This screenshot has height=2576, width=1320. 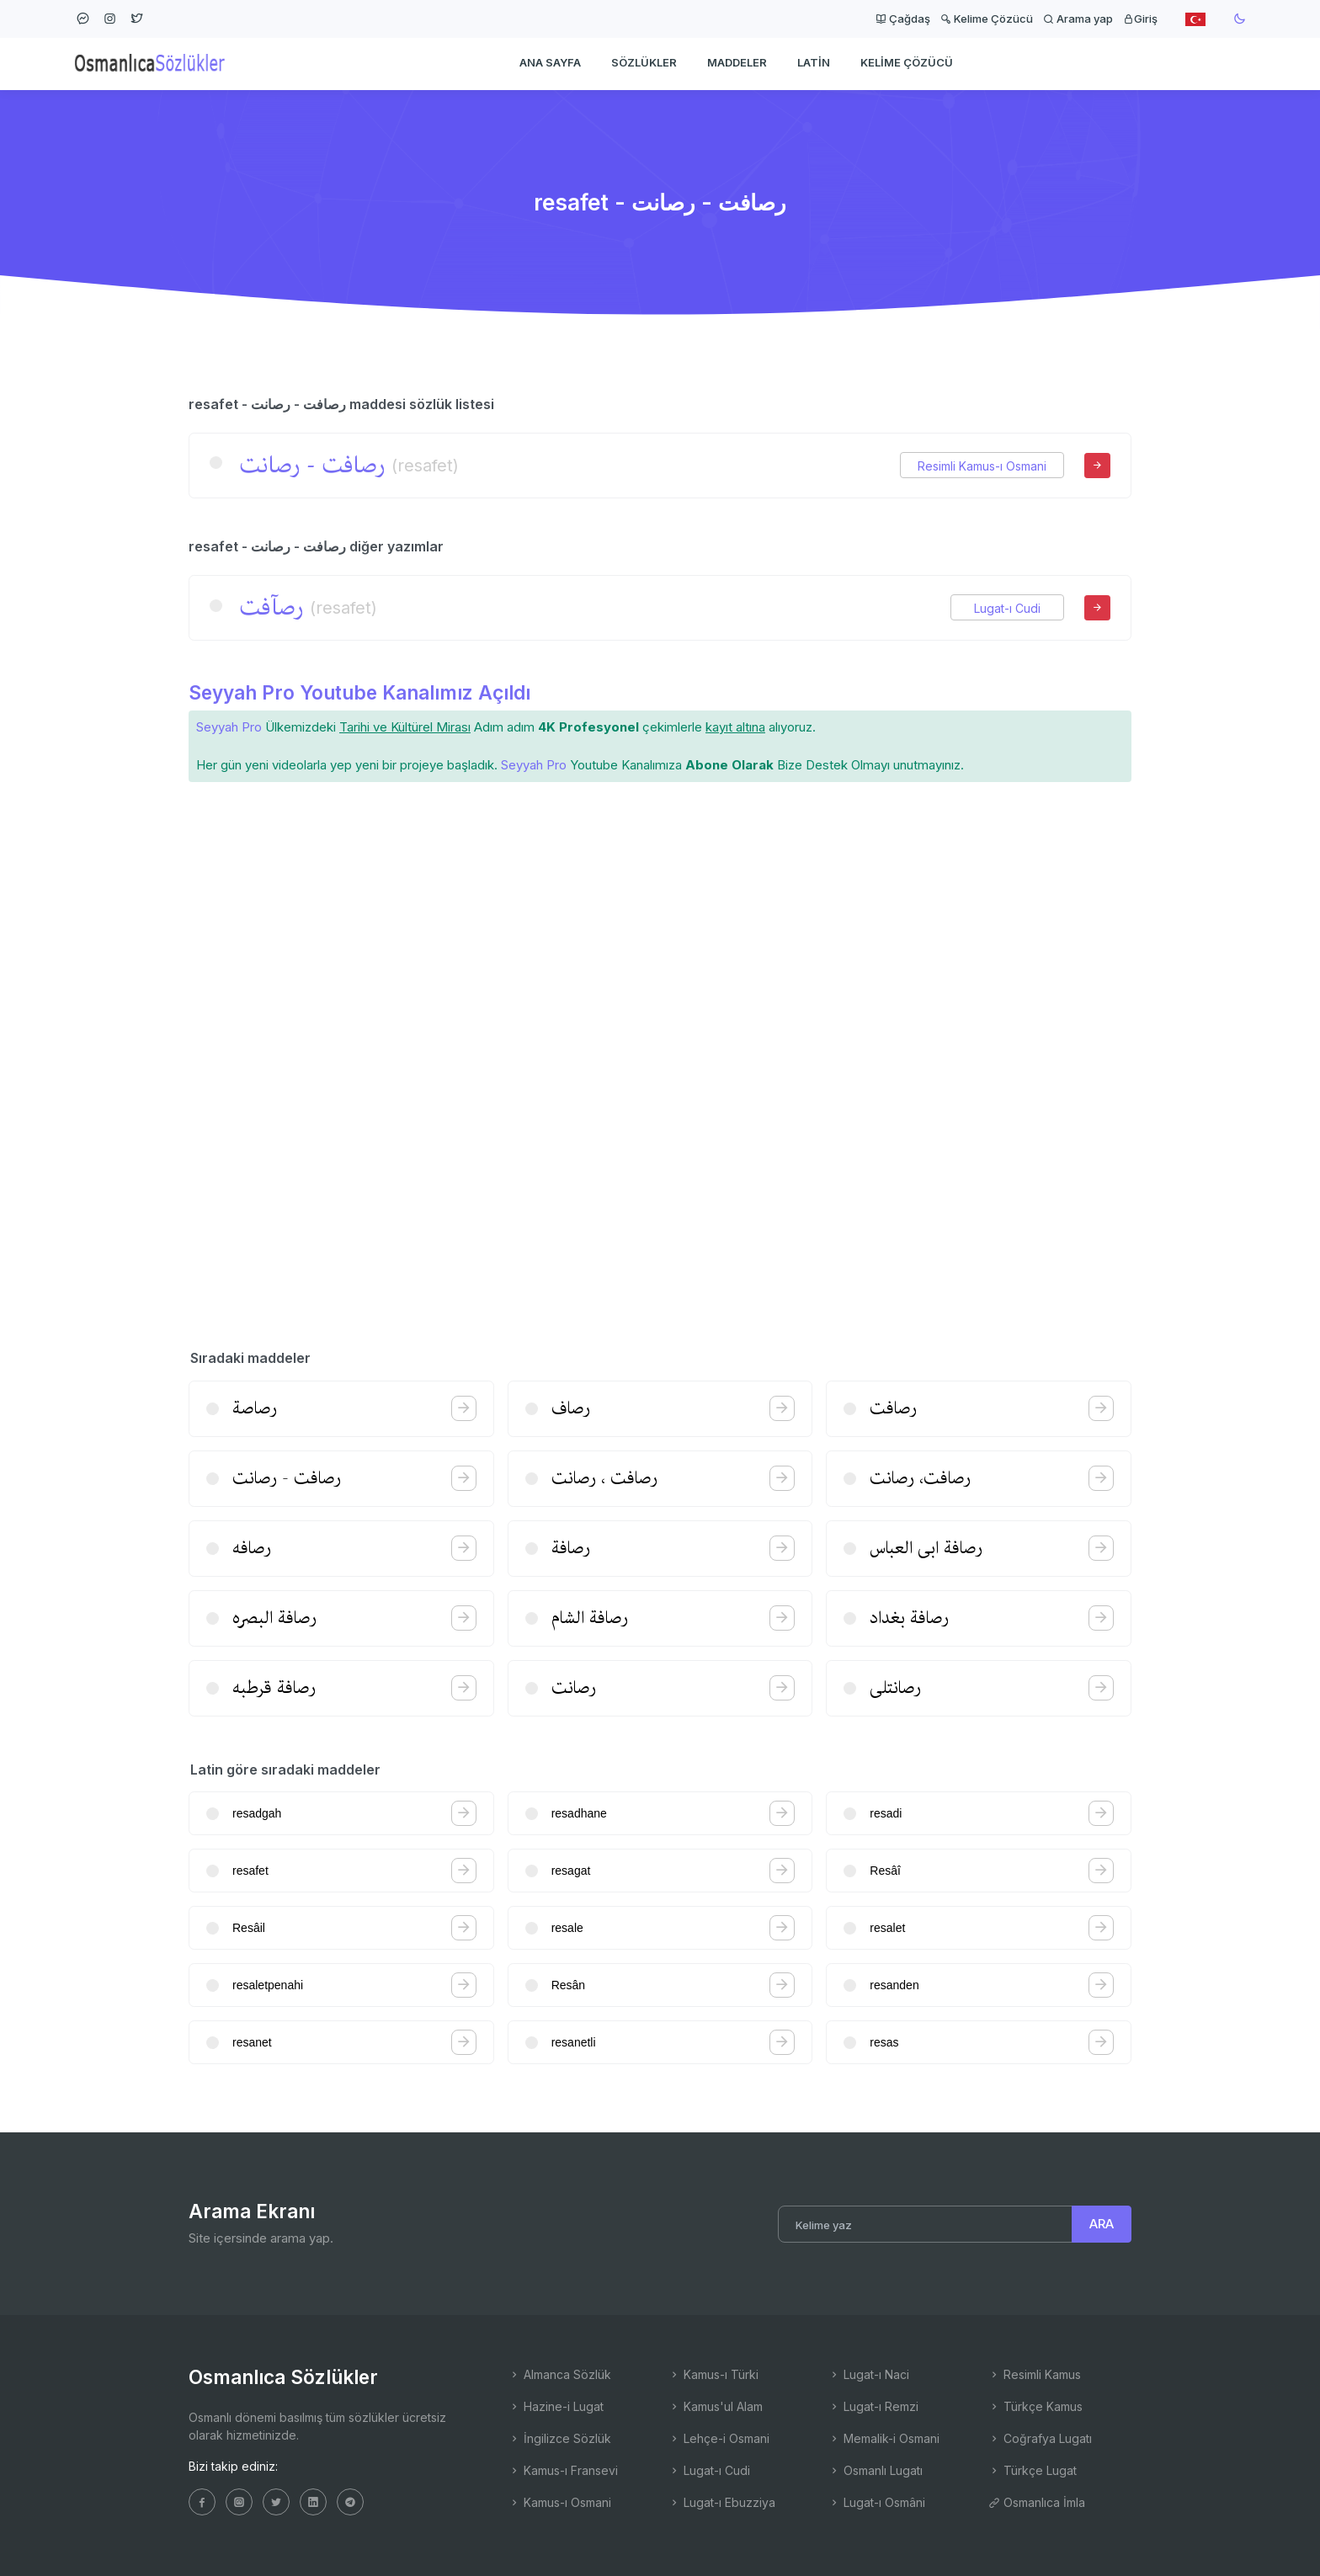 What do you see at coordinates (556, 2406) in the screenshot?
I see `Hazine-i Lugat` at bounding box center [556, 2406].